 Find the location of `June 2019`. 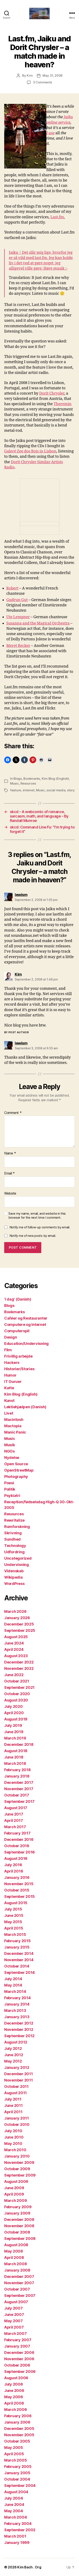

June 2019 is located at coordinates (13, 1732).